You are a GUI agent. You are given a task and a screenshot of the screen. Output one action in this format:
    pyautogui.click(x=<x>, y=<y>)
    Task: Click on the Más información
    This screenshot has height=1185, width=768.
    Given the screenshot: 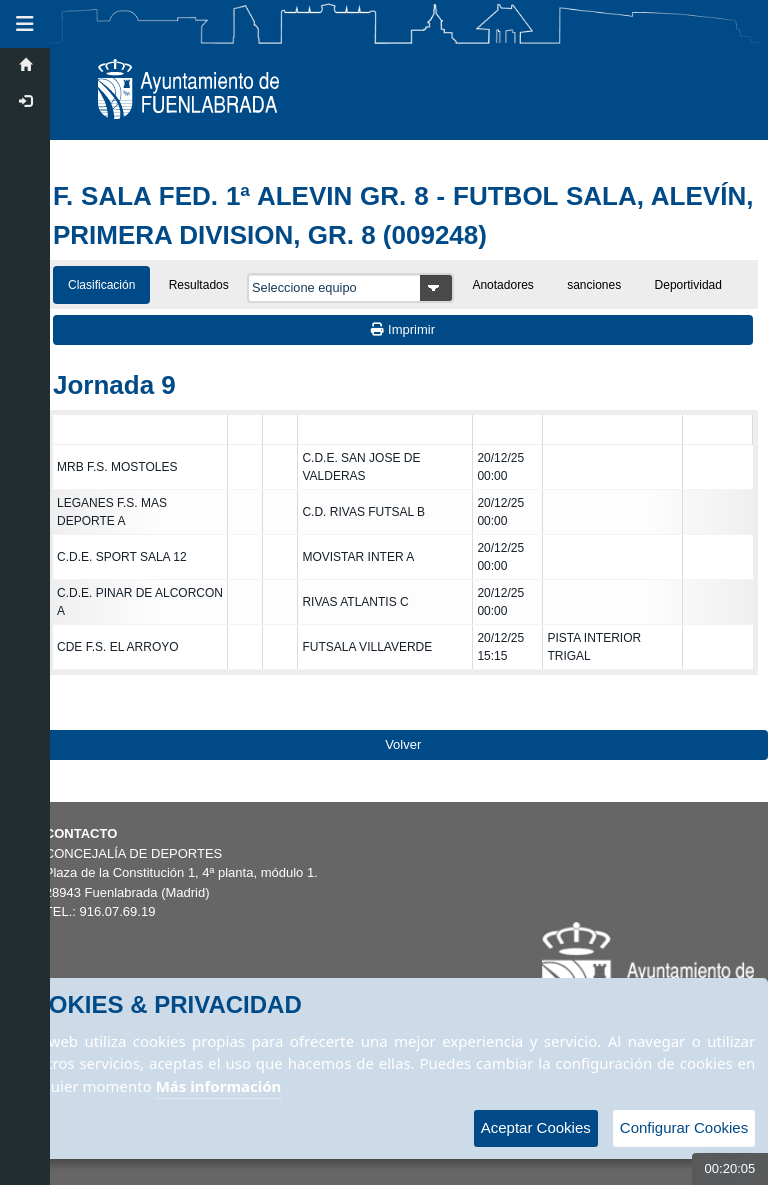 What is the action you would take?
    pyautogui.click(x=219, y=1086)
    